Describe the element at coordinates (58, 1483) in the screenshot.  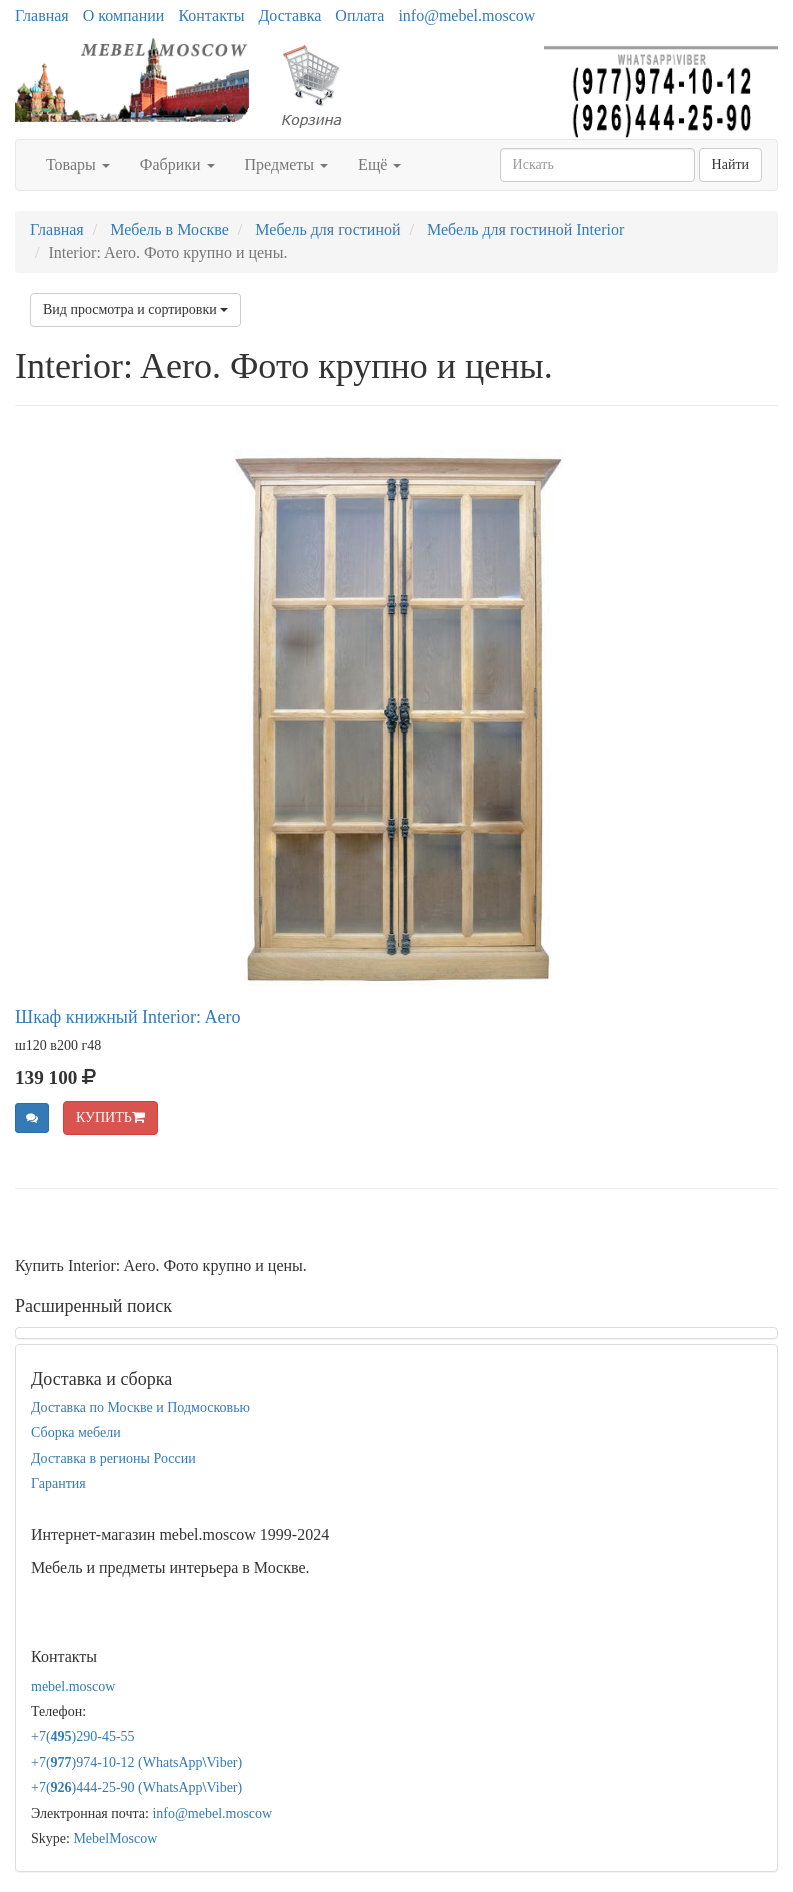
I see `Гарантия` at that location.